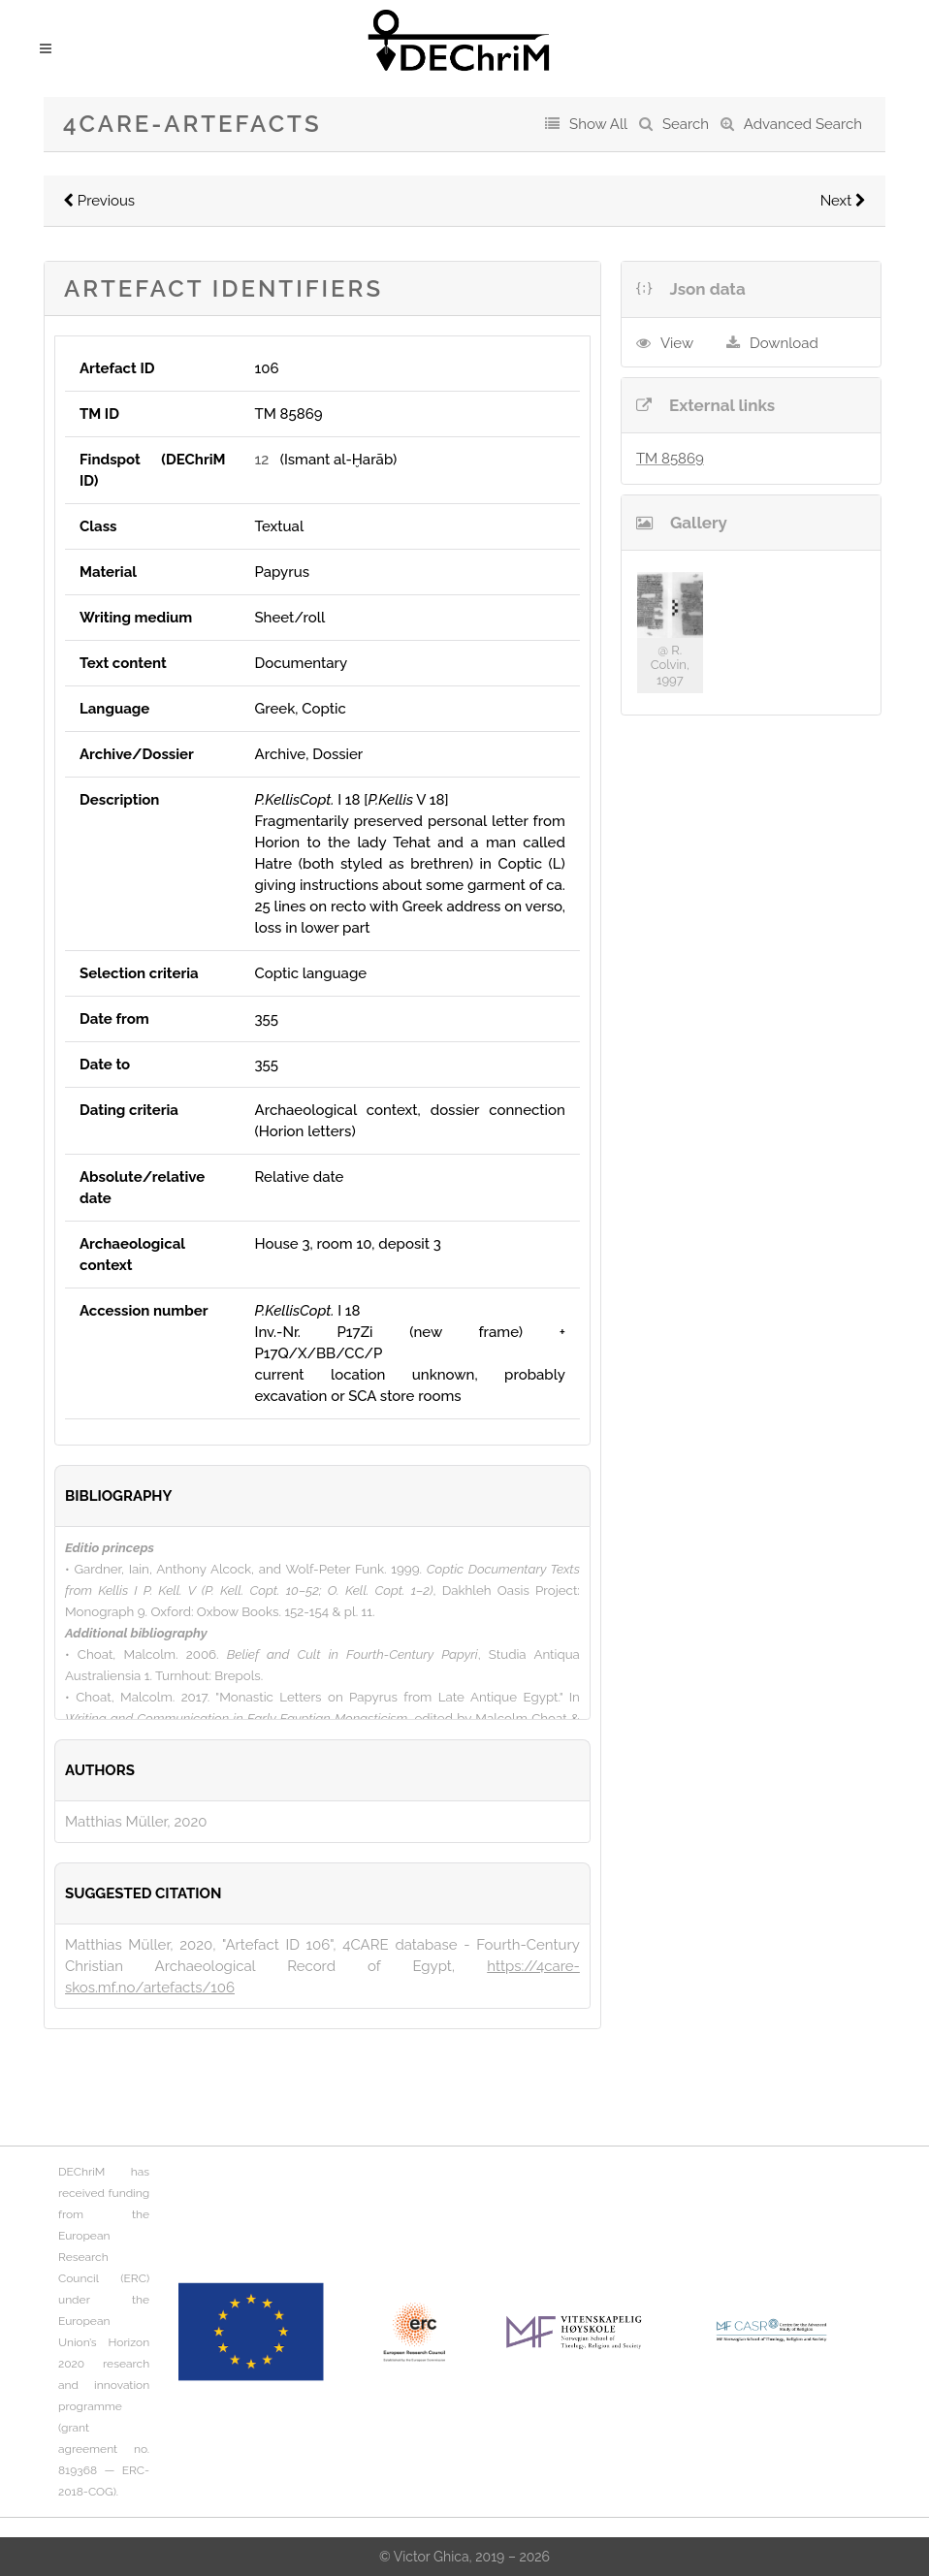 The width and height of the screenshot is (929, 2576). Describe the element at coordinates (670, 458) in the screenshot. I see `TM 85869` at that location.